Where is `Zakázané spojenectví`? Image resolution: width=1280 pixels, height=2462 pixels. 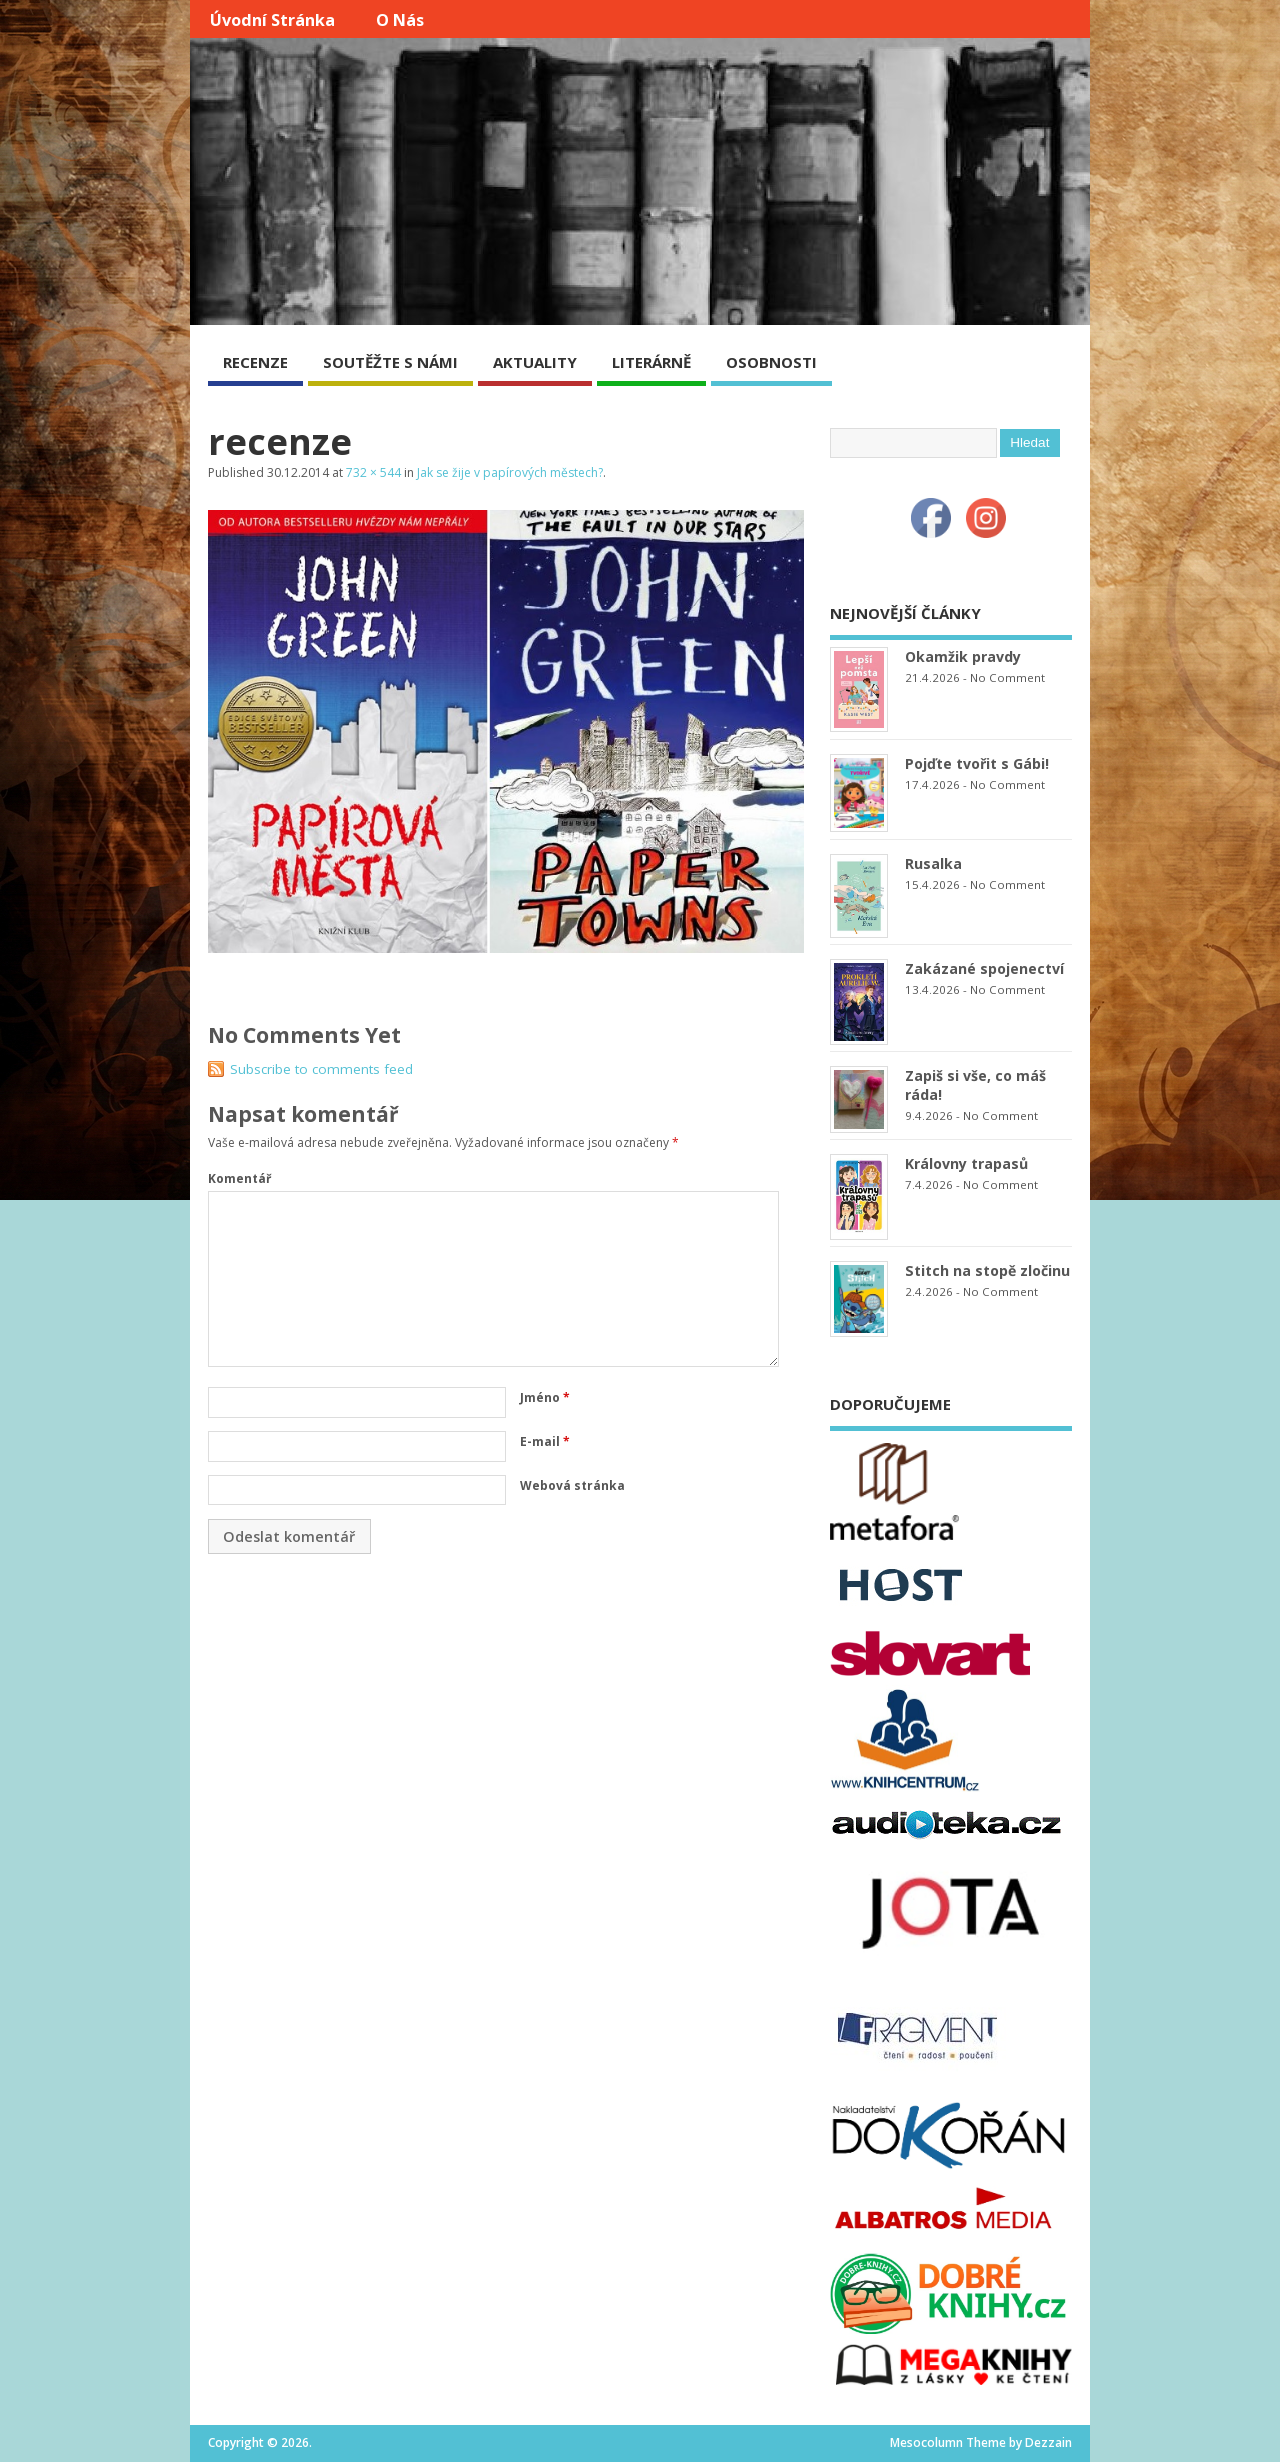 Zakázané spojenectví is located at coordinates (984, 968).